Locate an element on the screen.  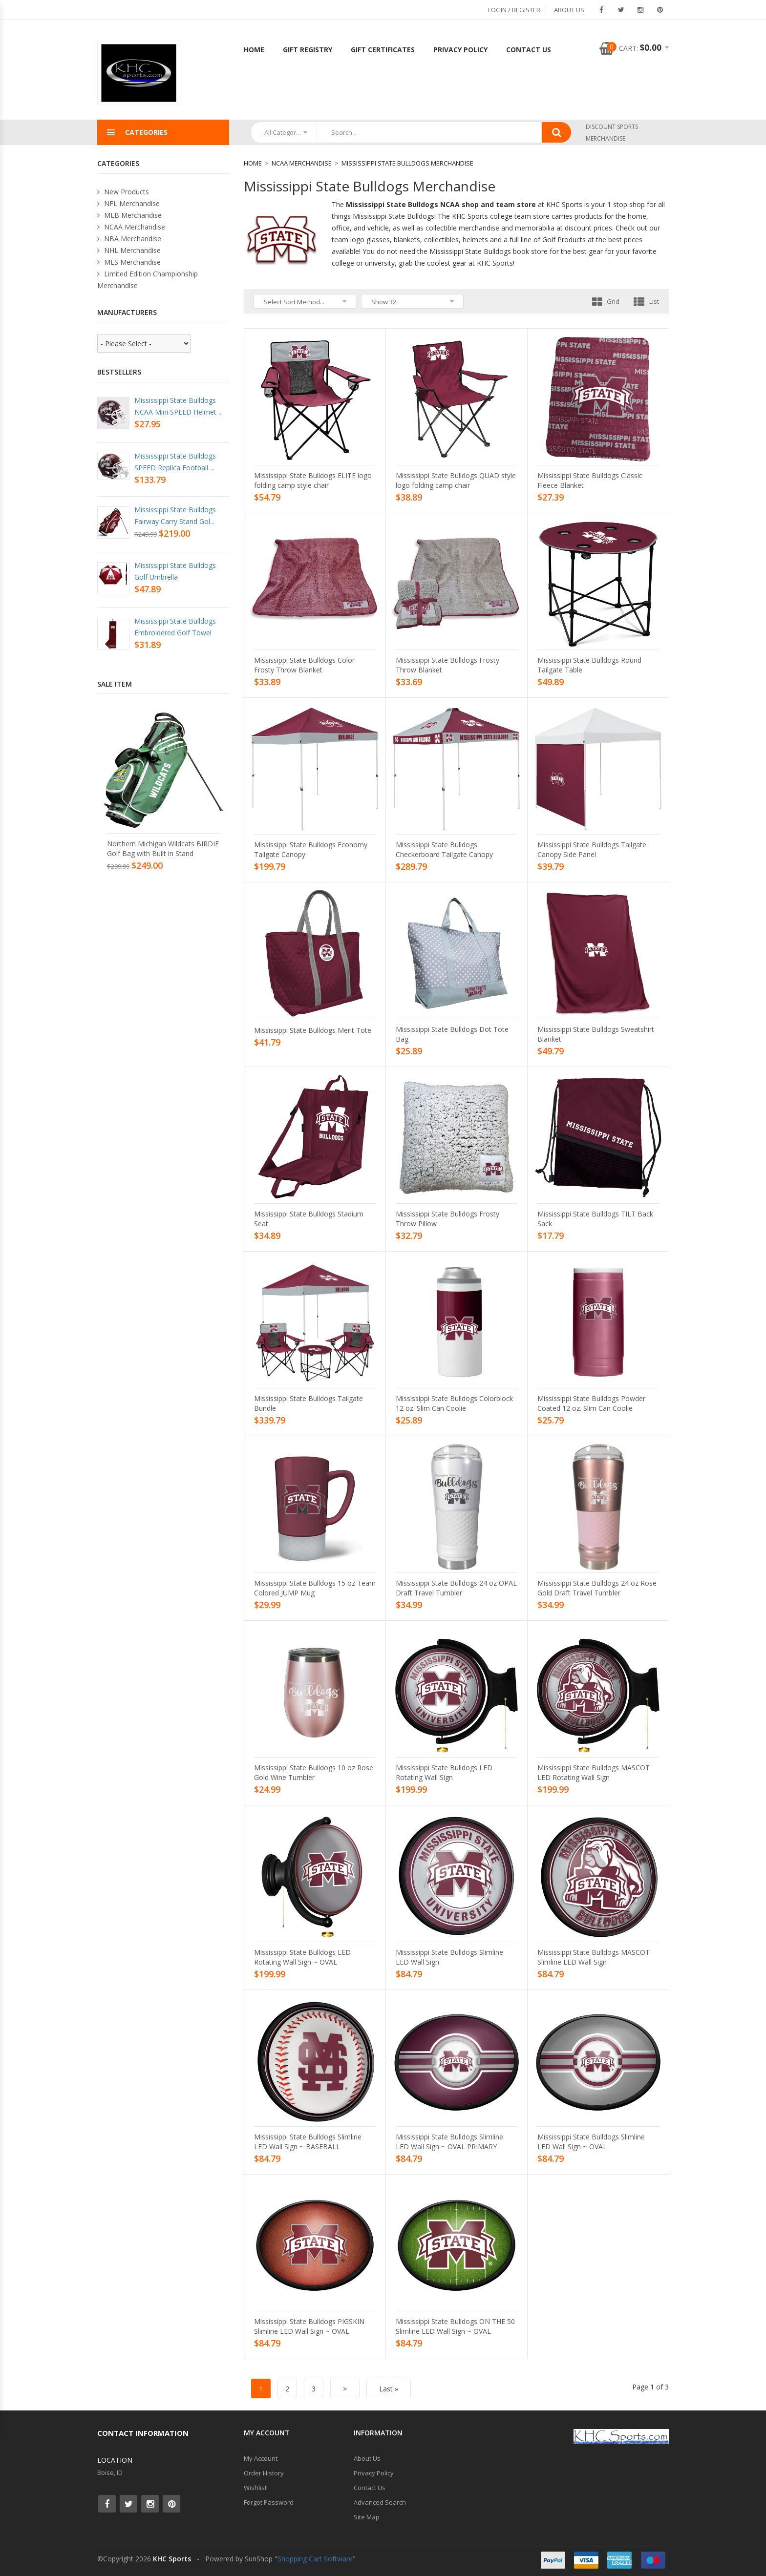
Login / Register is located at coordinates (514, 9).